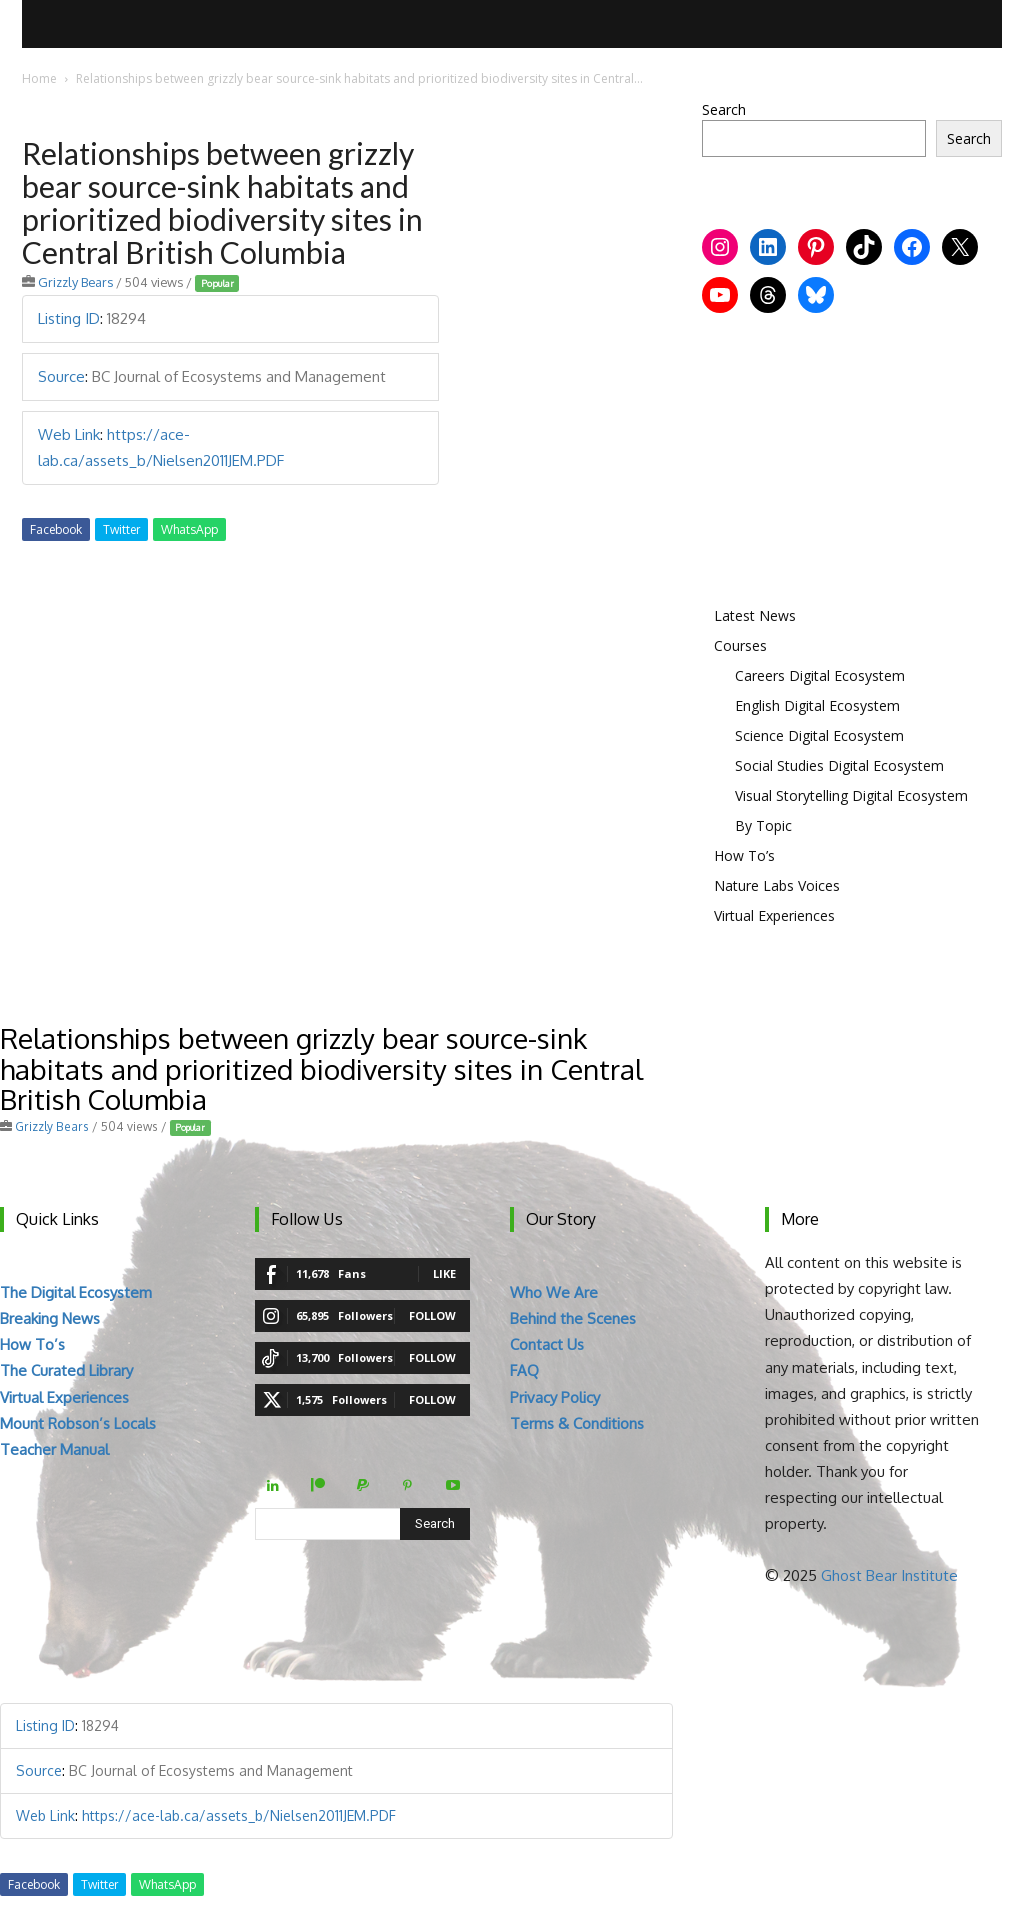  Describe the element at coordinates (524, 1370) in the screenshot. I see `FAQ` at that location.